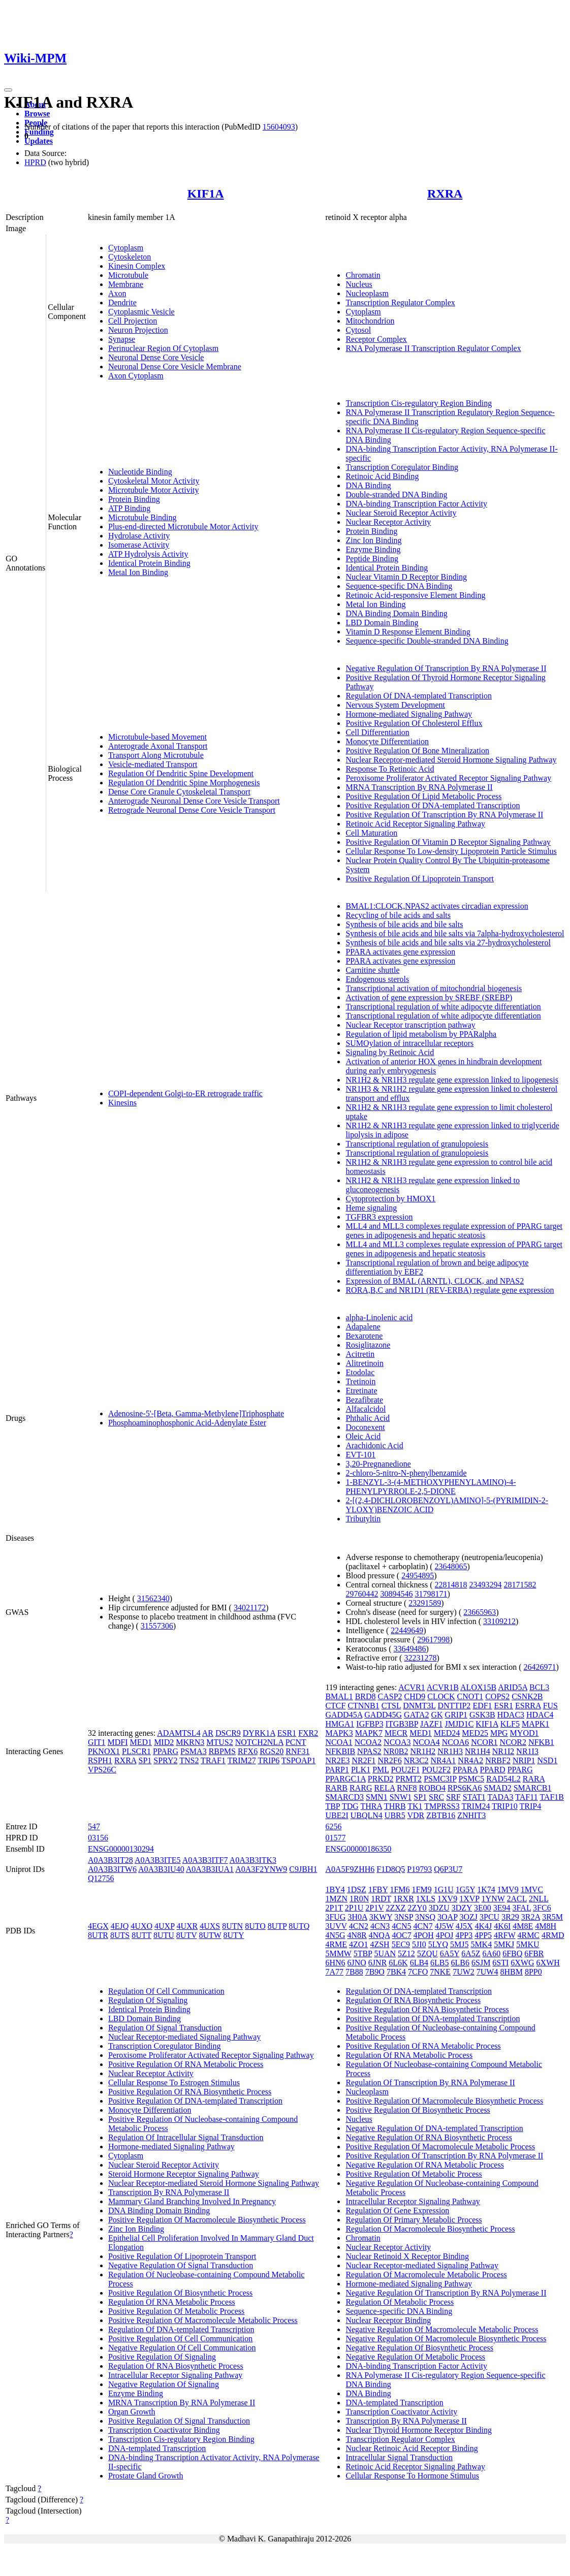  What do you see at coordinates (367, 1345) in the screenshot?
I see `Rosiglitazone` at bounding box center [367, 1345].